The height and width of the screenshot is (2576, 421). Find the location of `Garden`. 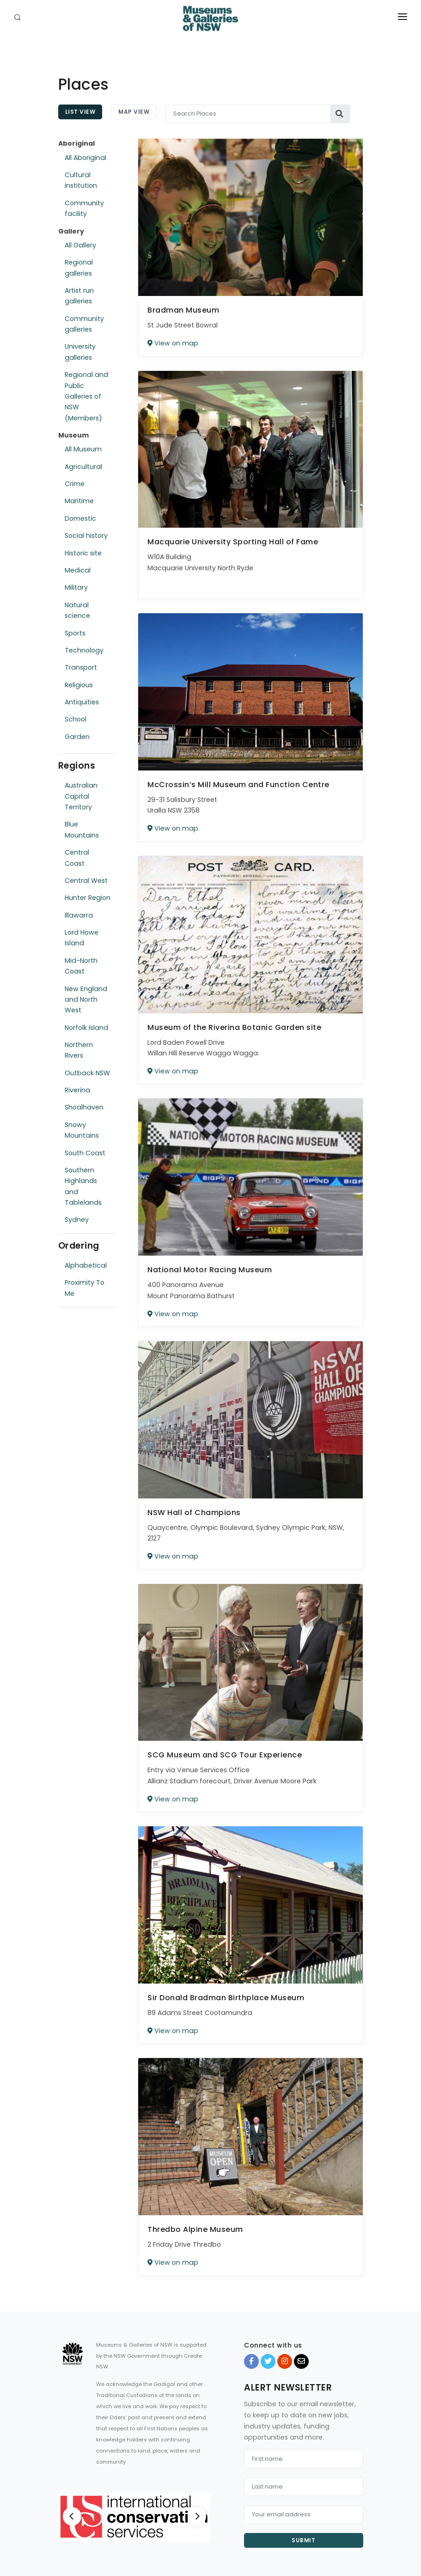

Garden is located at coordinates (77, 736).